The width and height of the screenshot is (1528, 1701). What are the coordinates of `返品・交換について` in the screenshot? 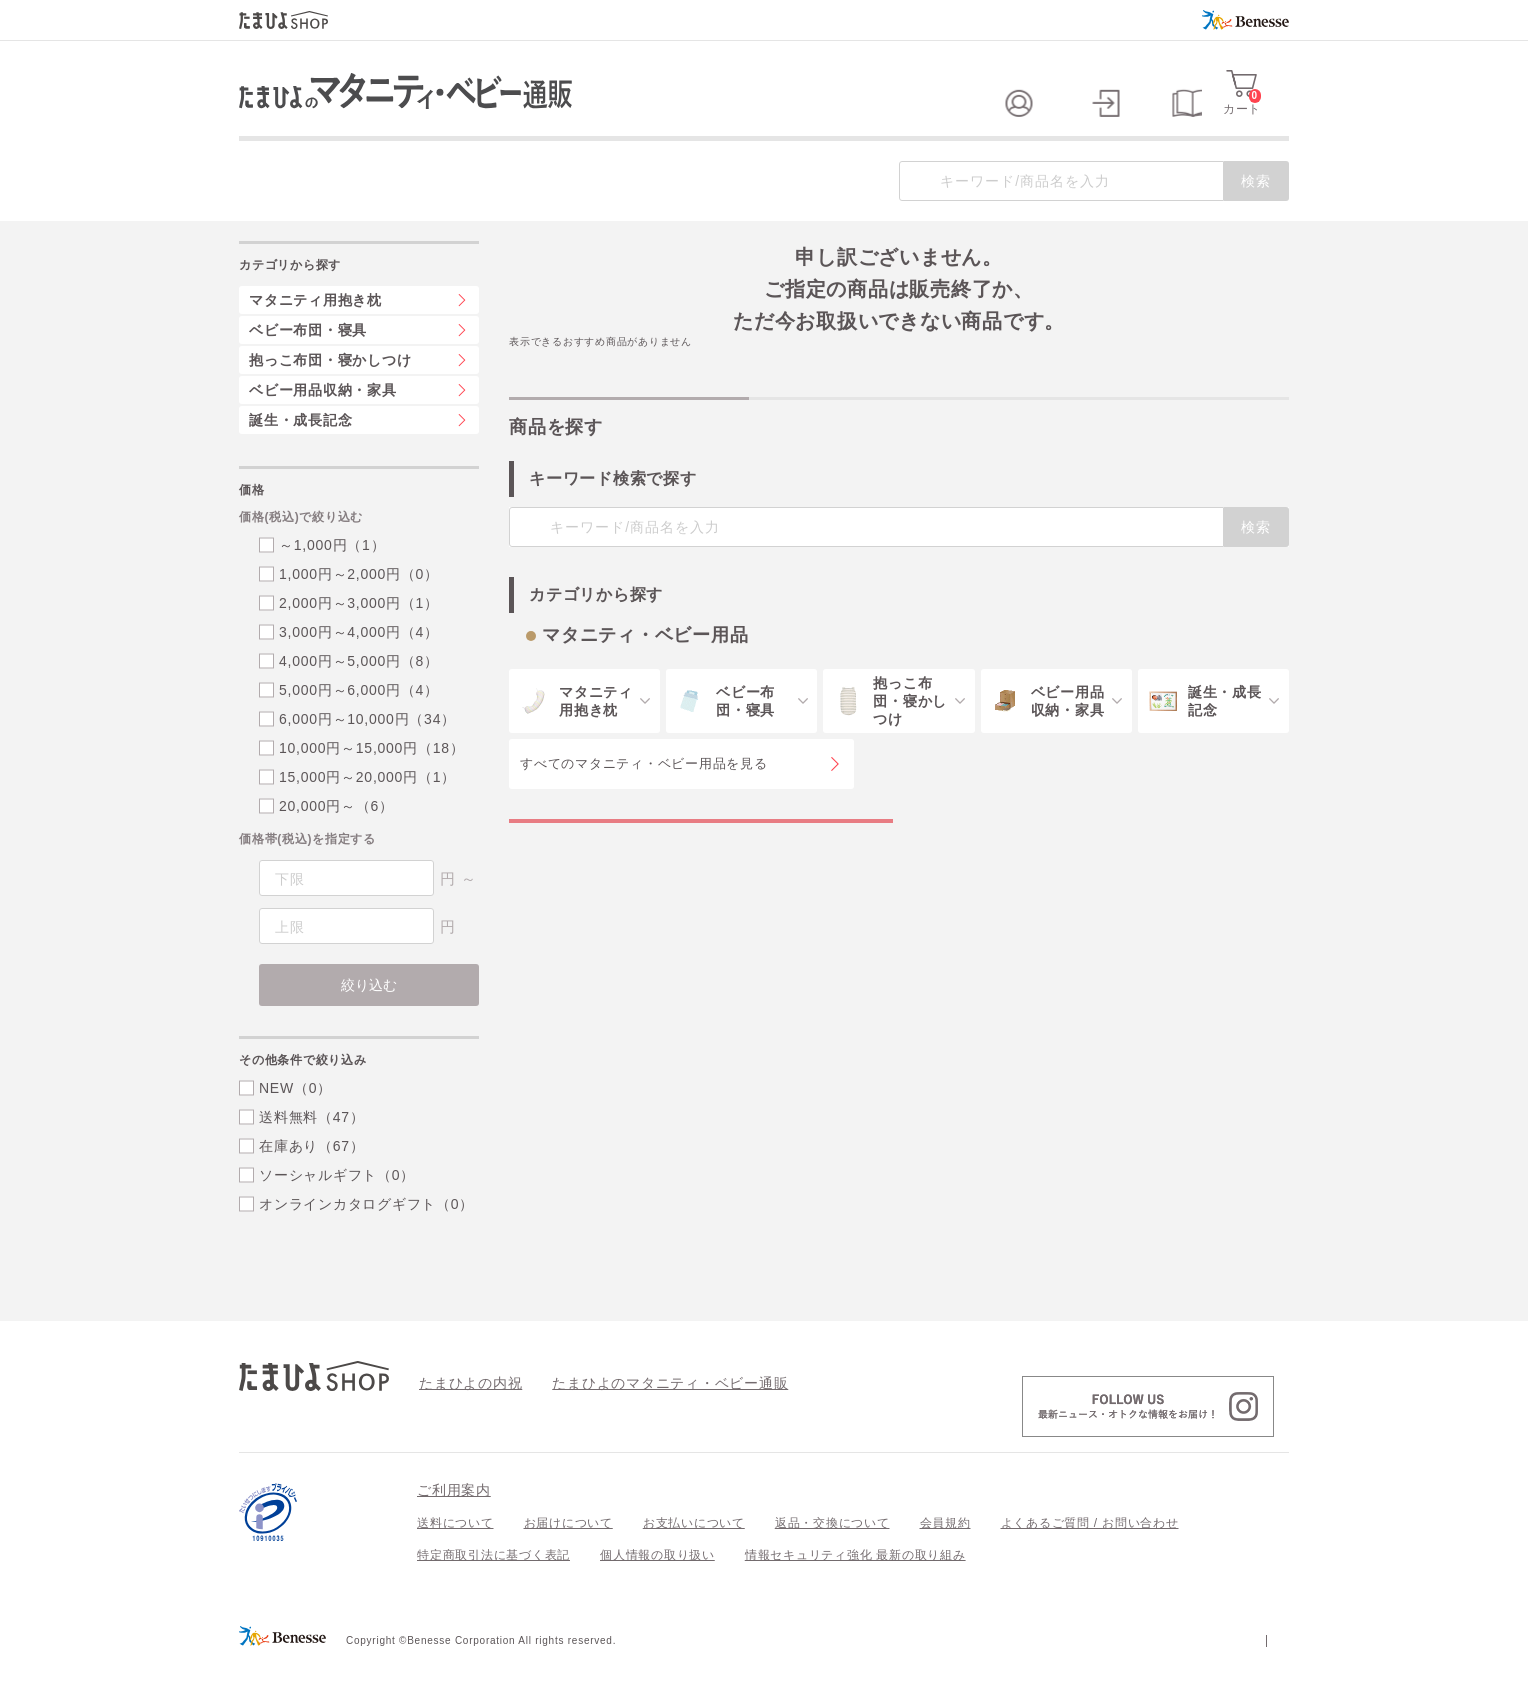 It's located at (832, 1563).